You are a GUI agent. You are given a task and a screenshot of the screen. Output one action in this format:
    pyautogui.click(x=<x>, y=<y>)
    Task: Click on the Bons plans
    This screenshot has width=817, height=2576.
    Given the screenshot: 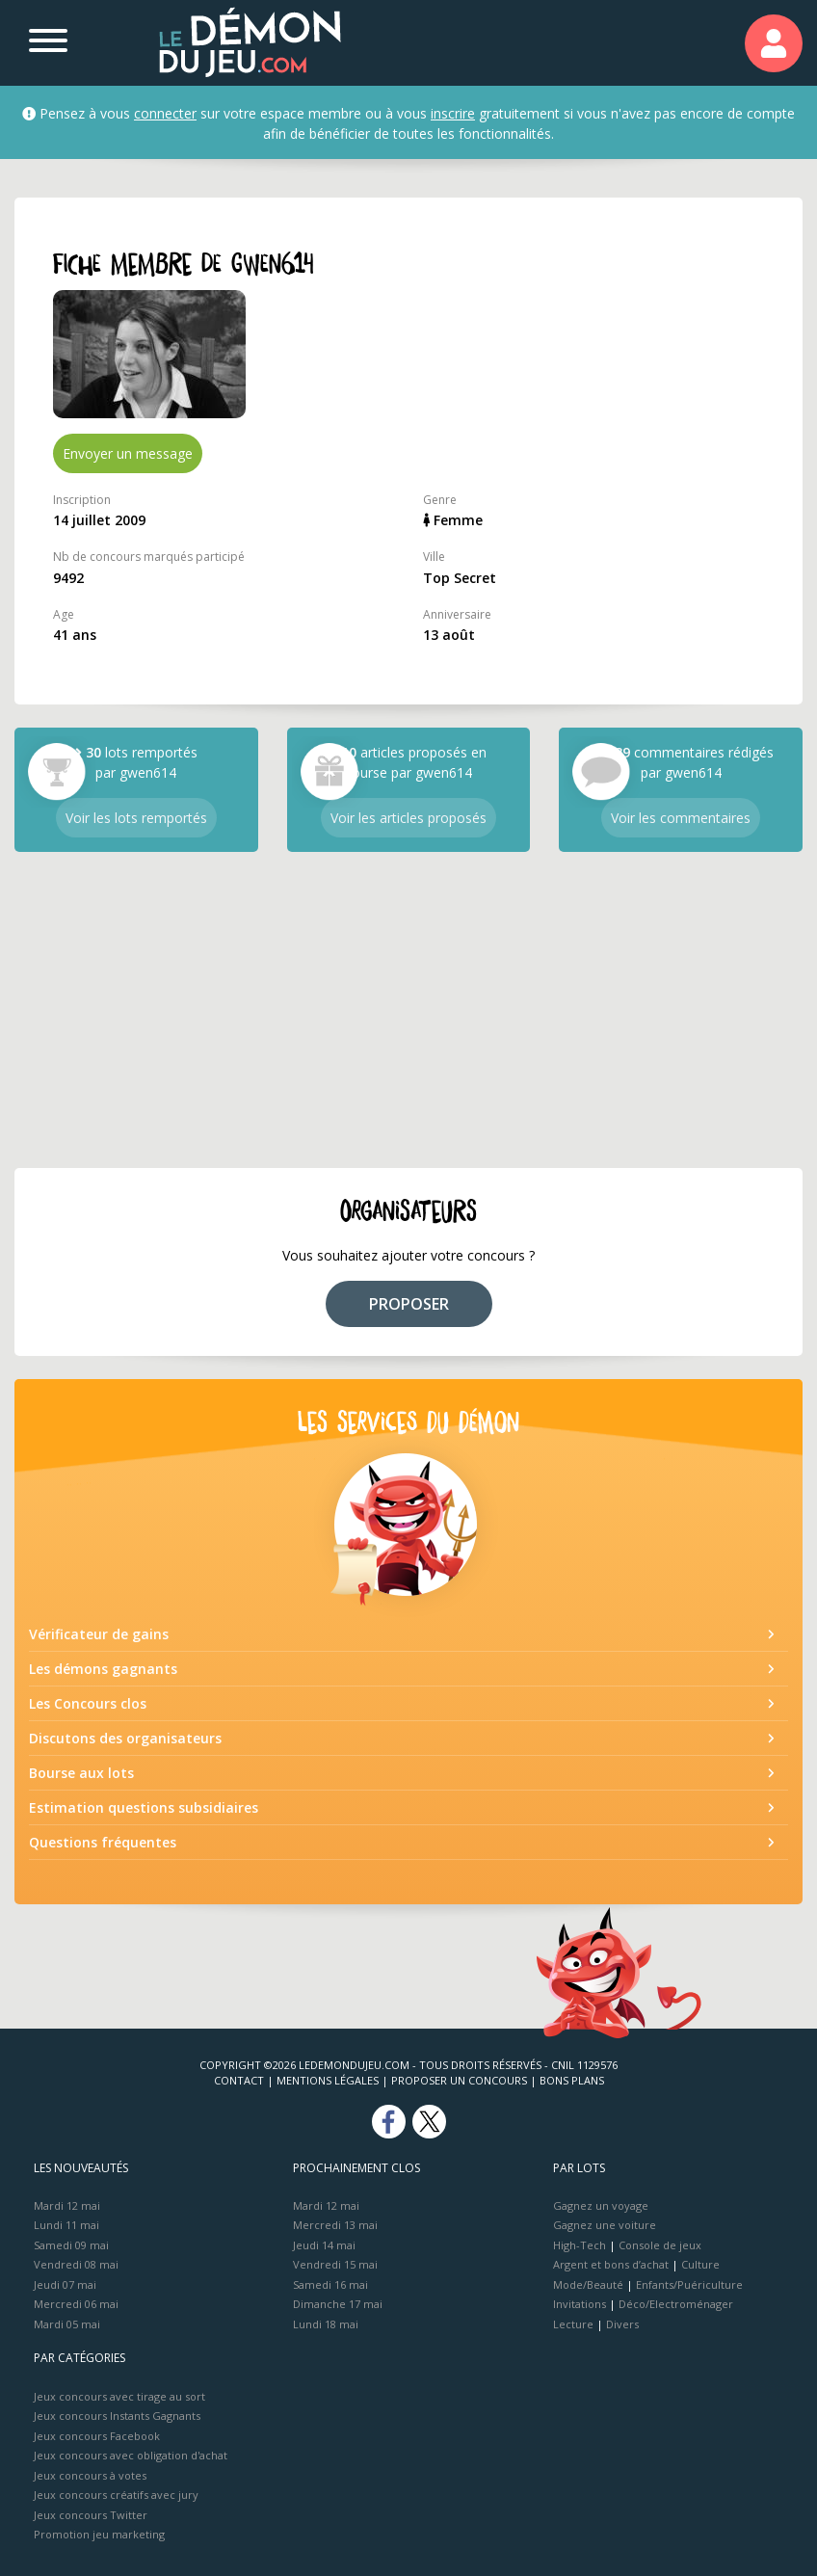 What is the action you would take?
    pyautogui.click(x=572, y=2080)
    